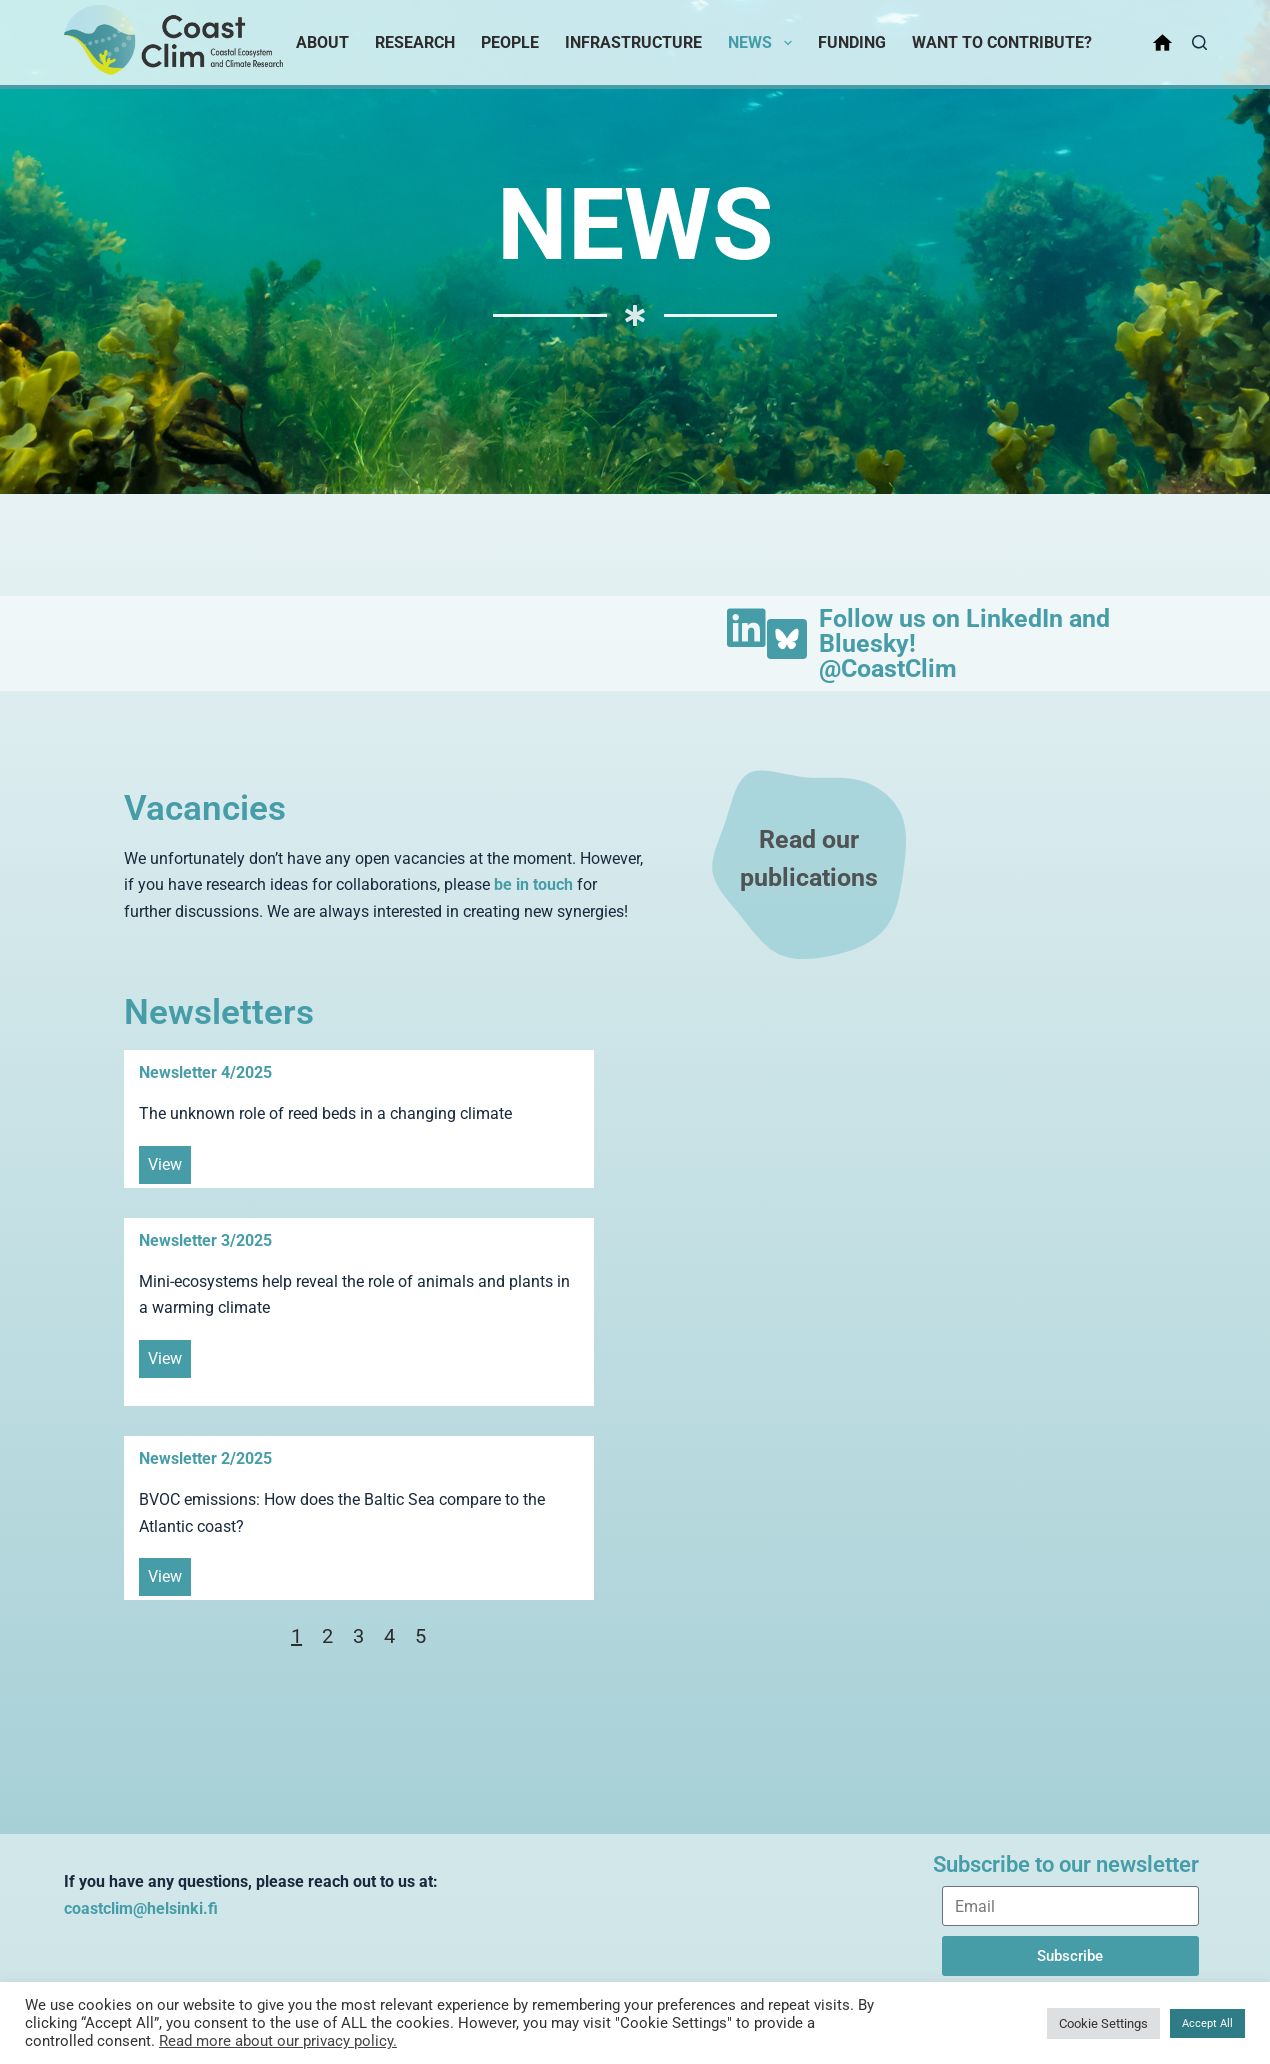 The image size is (1270, 2064). What do you see at coordinates (1002, 42) in the screenshot?
I see `Want to contribute? [menuitem]` at bounding box center [1002, 42].